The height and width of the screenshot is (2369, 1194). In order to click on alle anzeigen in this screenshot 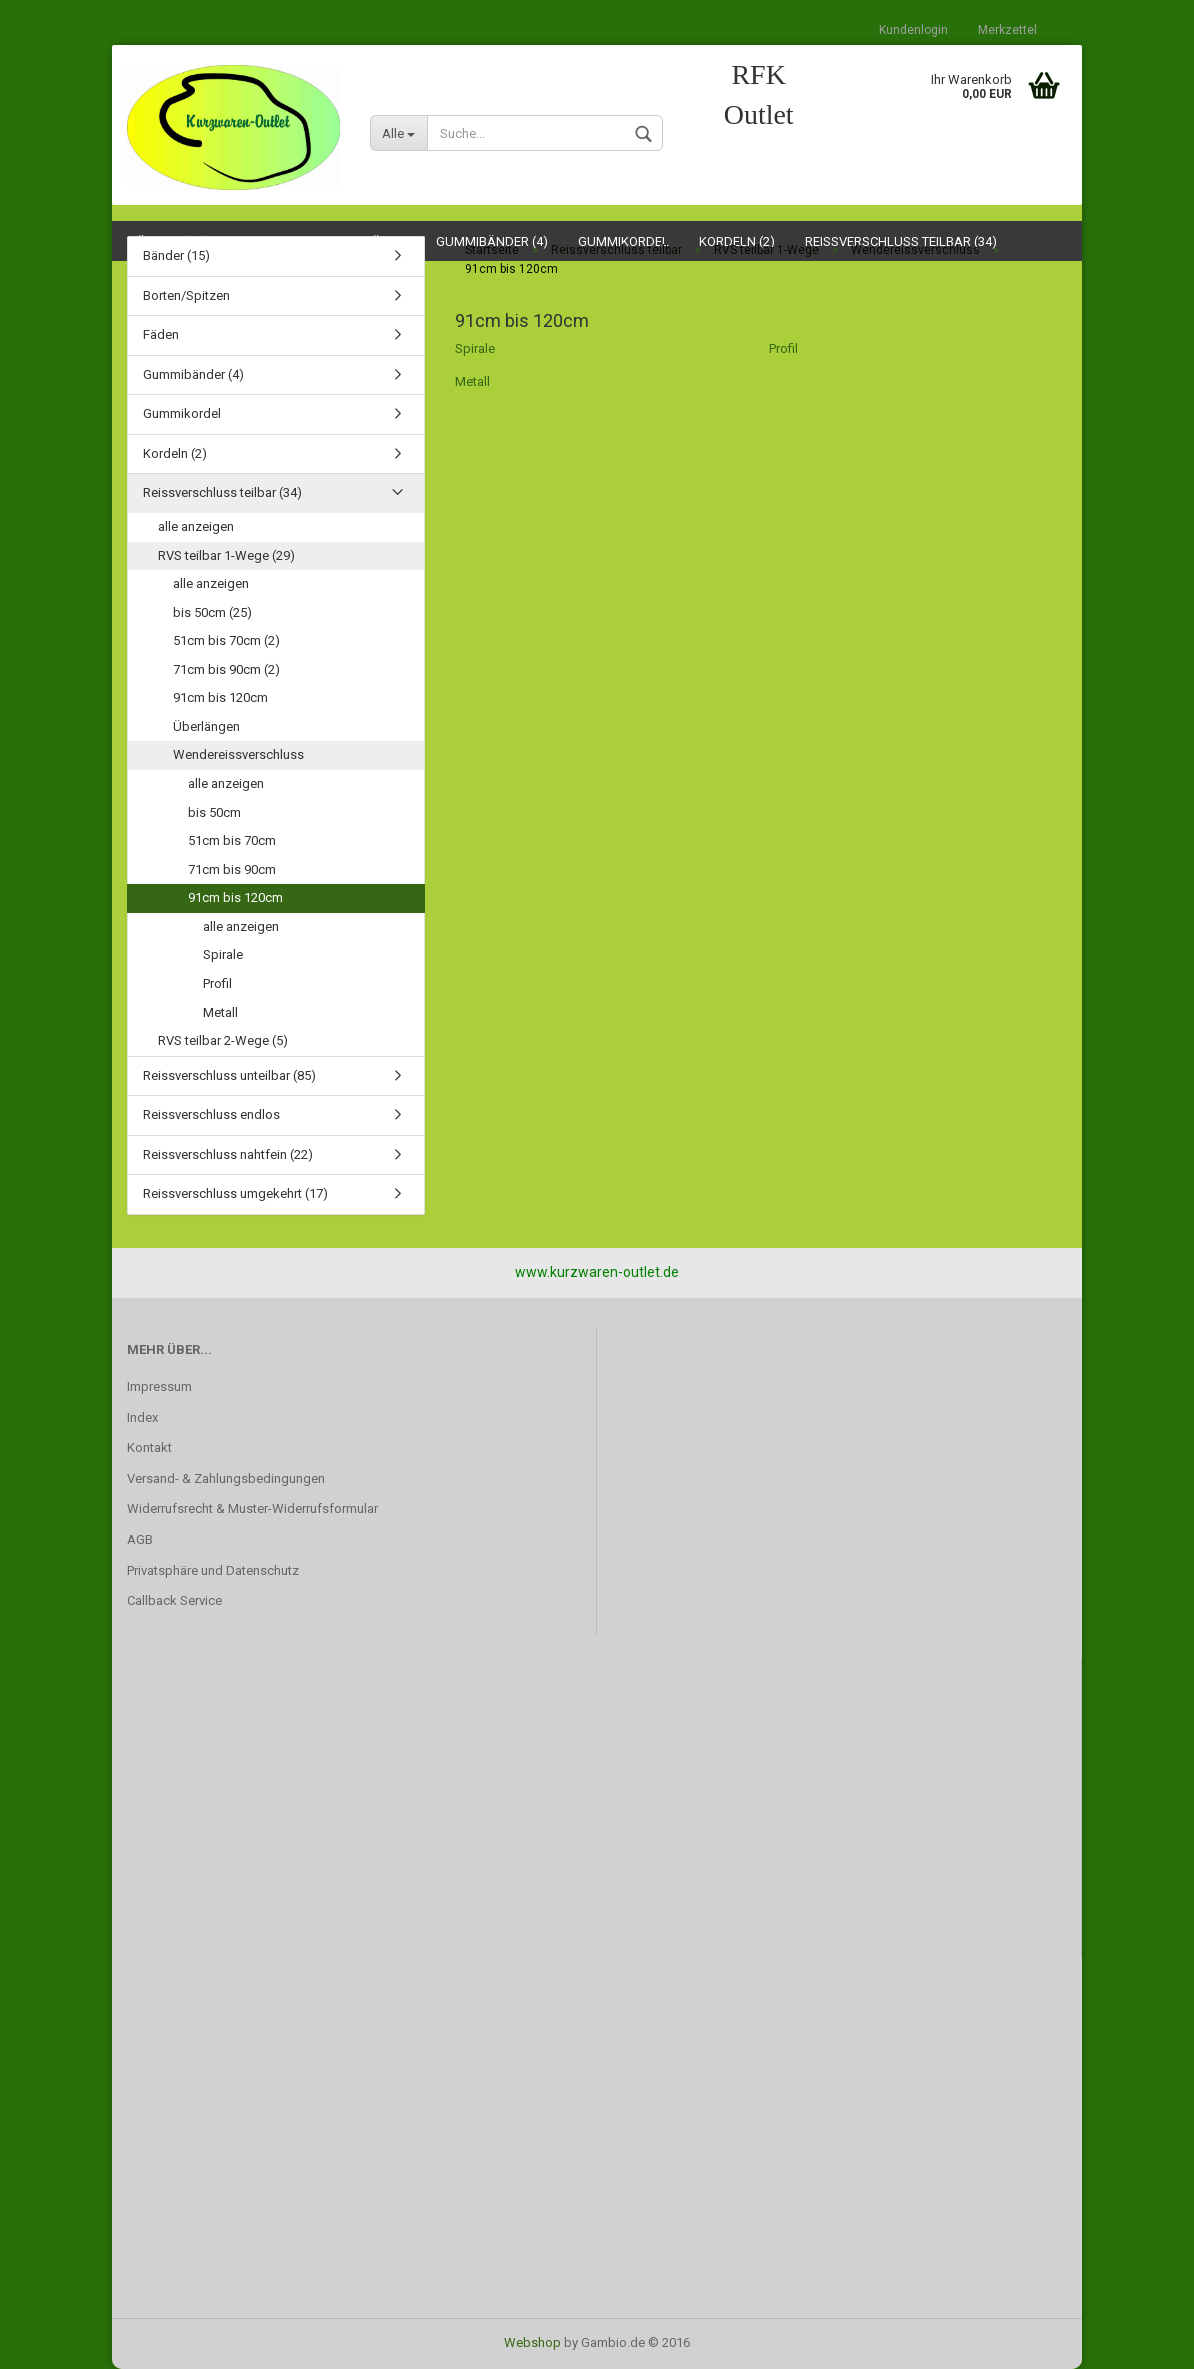, I will do `click(196, 526)`.